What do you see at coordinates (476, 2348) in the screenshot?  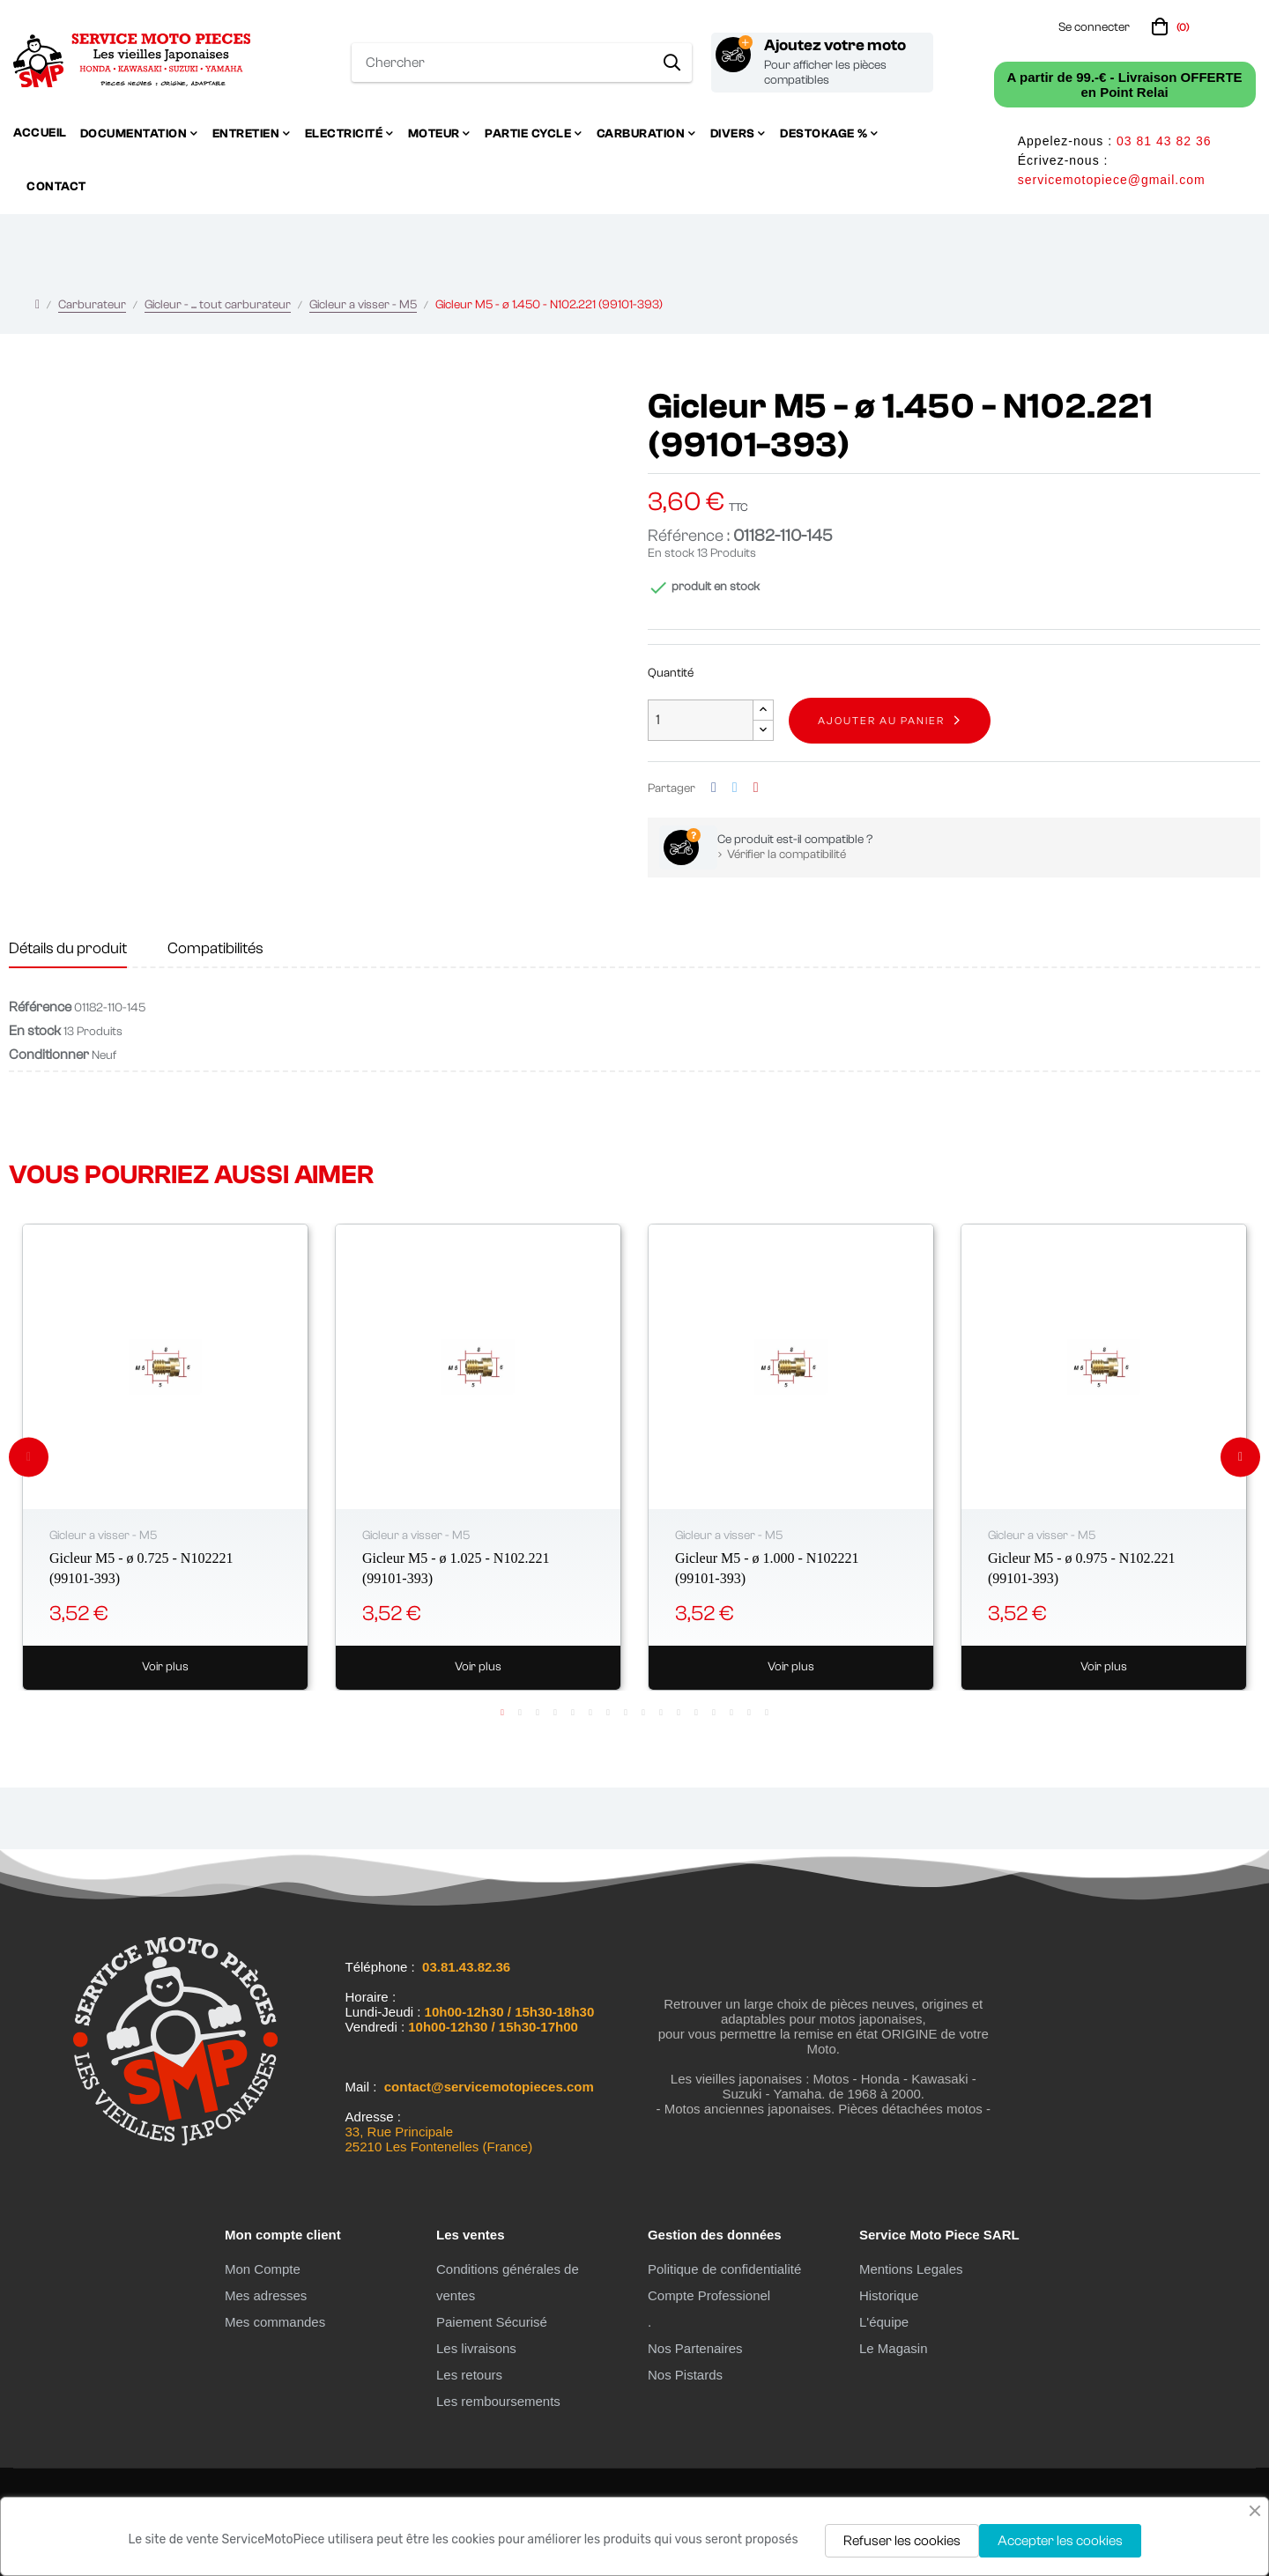 I see `Les livraisons` at bounding box center [476, 2348].